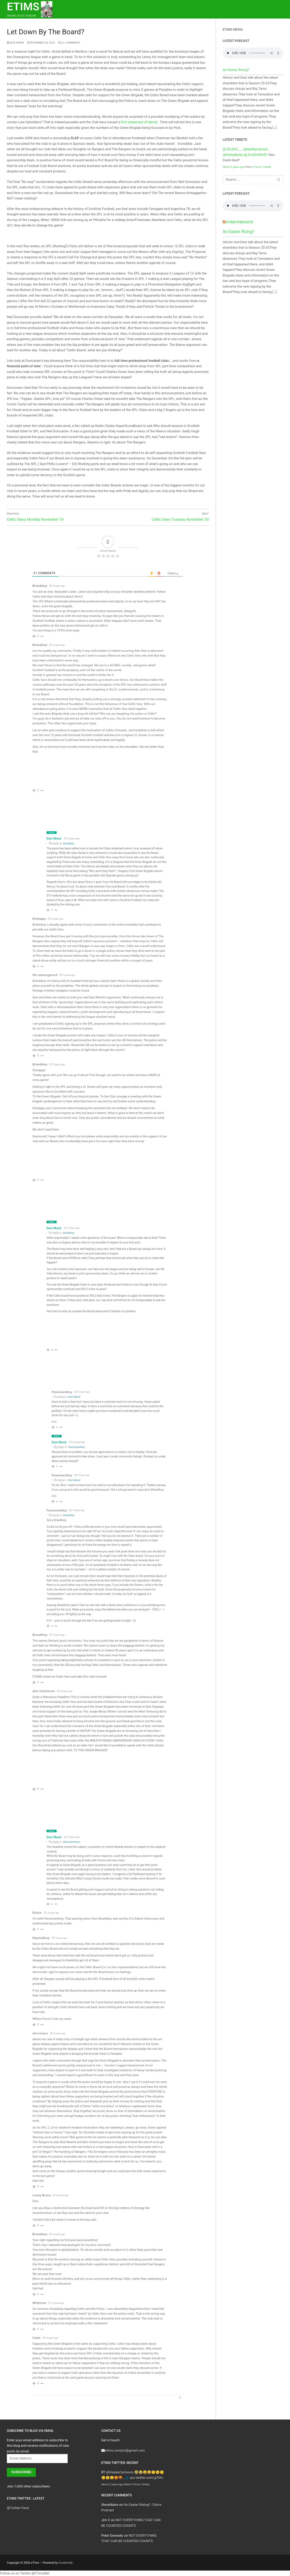 Image resolution: width=290 pixels, height=2576 pixels. What do you see at coordinates (112, 2484) in the screenshot?
I see `About 2 years ago` at bounding box center [112, 2484].